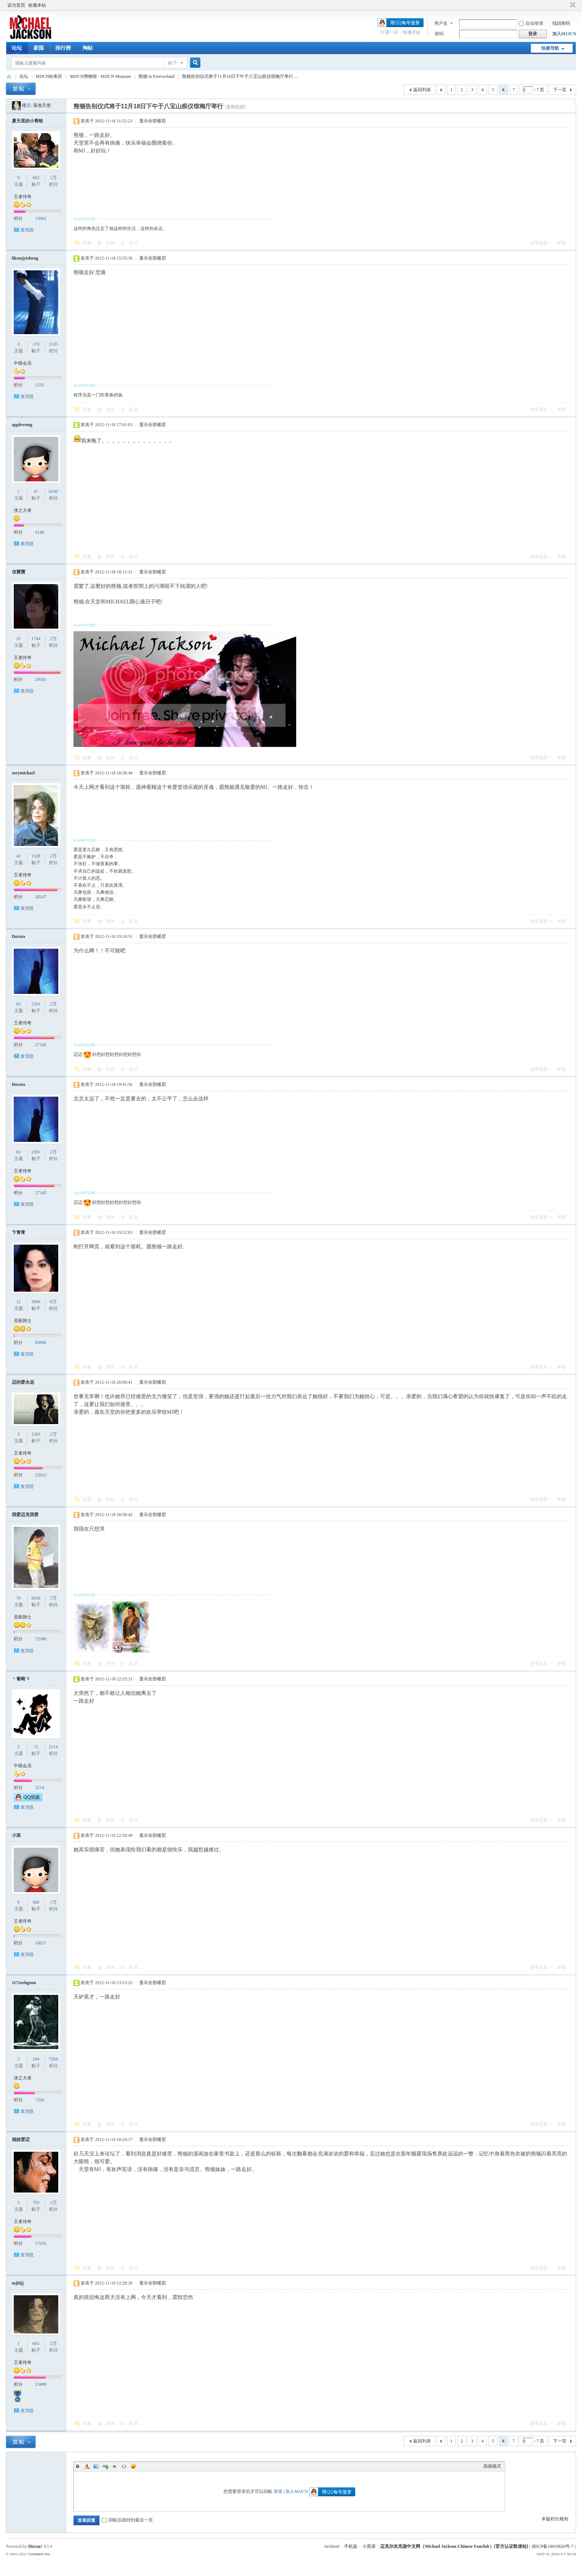 The image size is (582, 2576). Describe the element at coordinates (133, 2466) in the screenshot. I see `Smilies` at that location.